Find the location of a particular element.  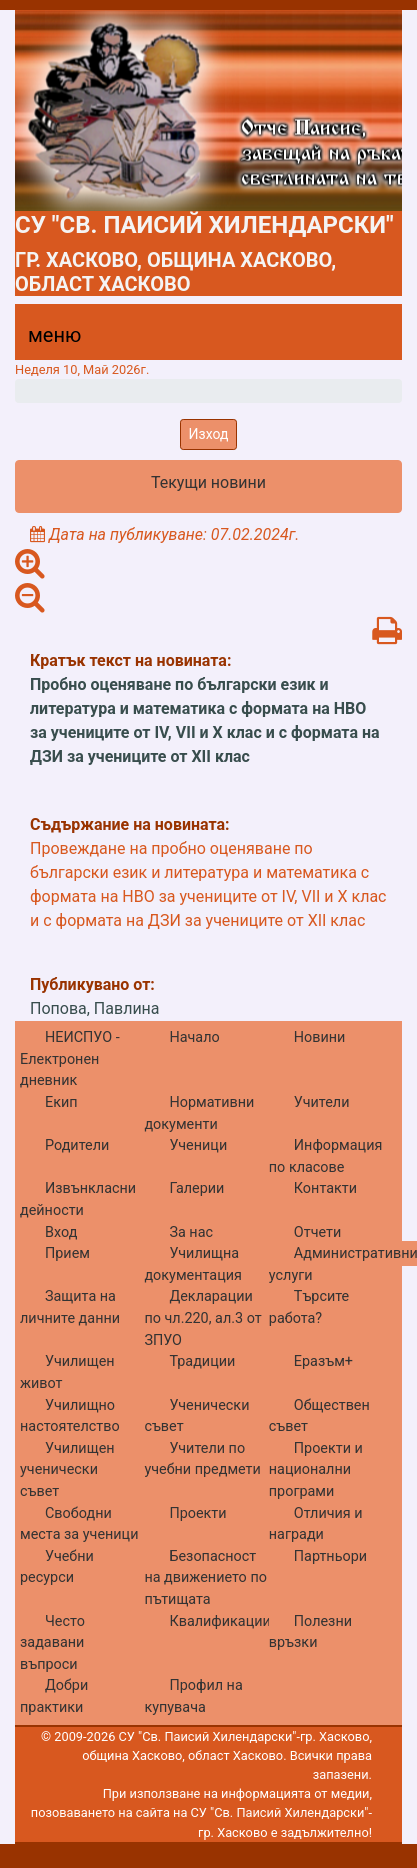

Квалификации is located at coordinates (219, 1621).